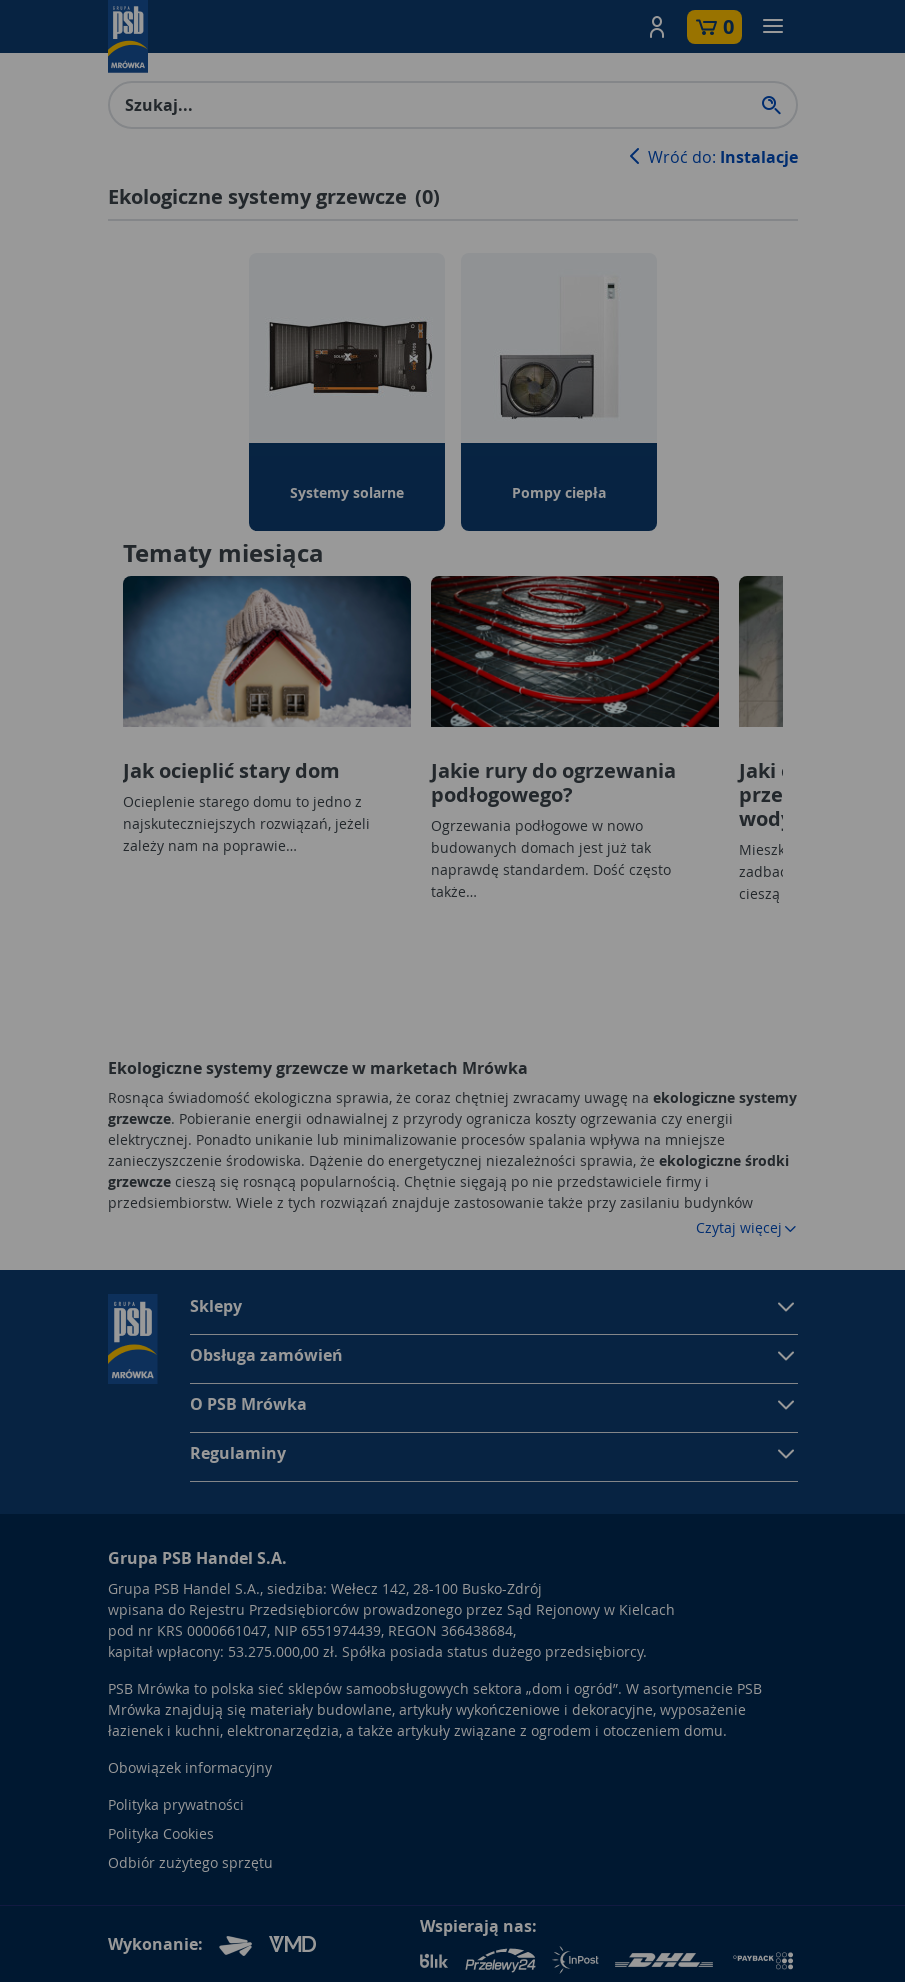  What do you see at coordinates (747, 1227) in the screenshot?
I see `Czytaj więcej` at bounding box center [747, 1227].